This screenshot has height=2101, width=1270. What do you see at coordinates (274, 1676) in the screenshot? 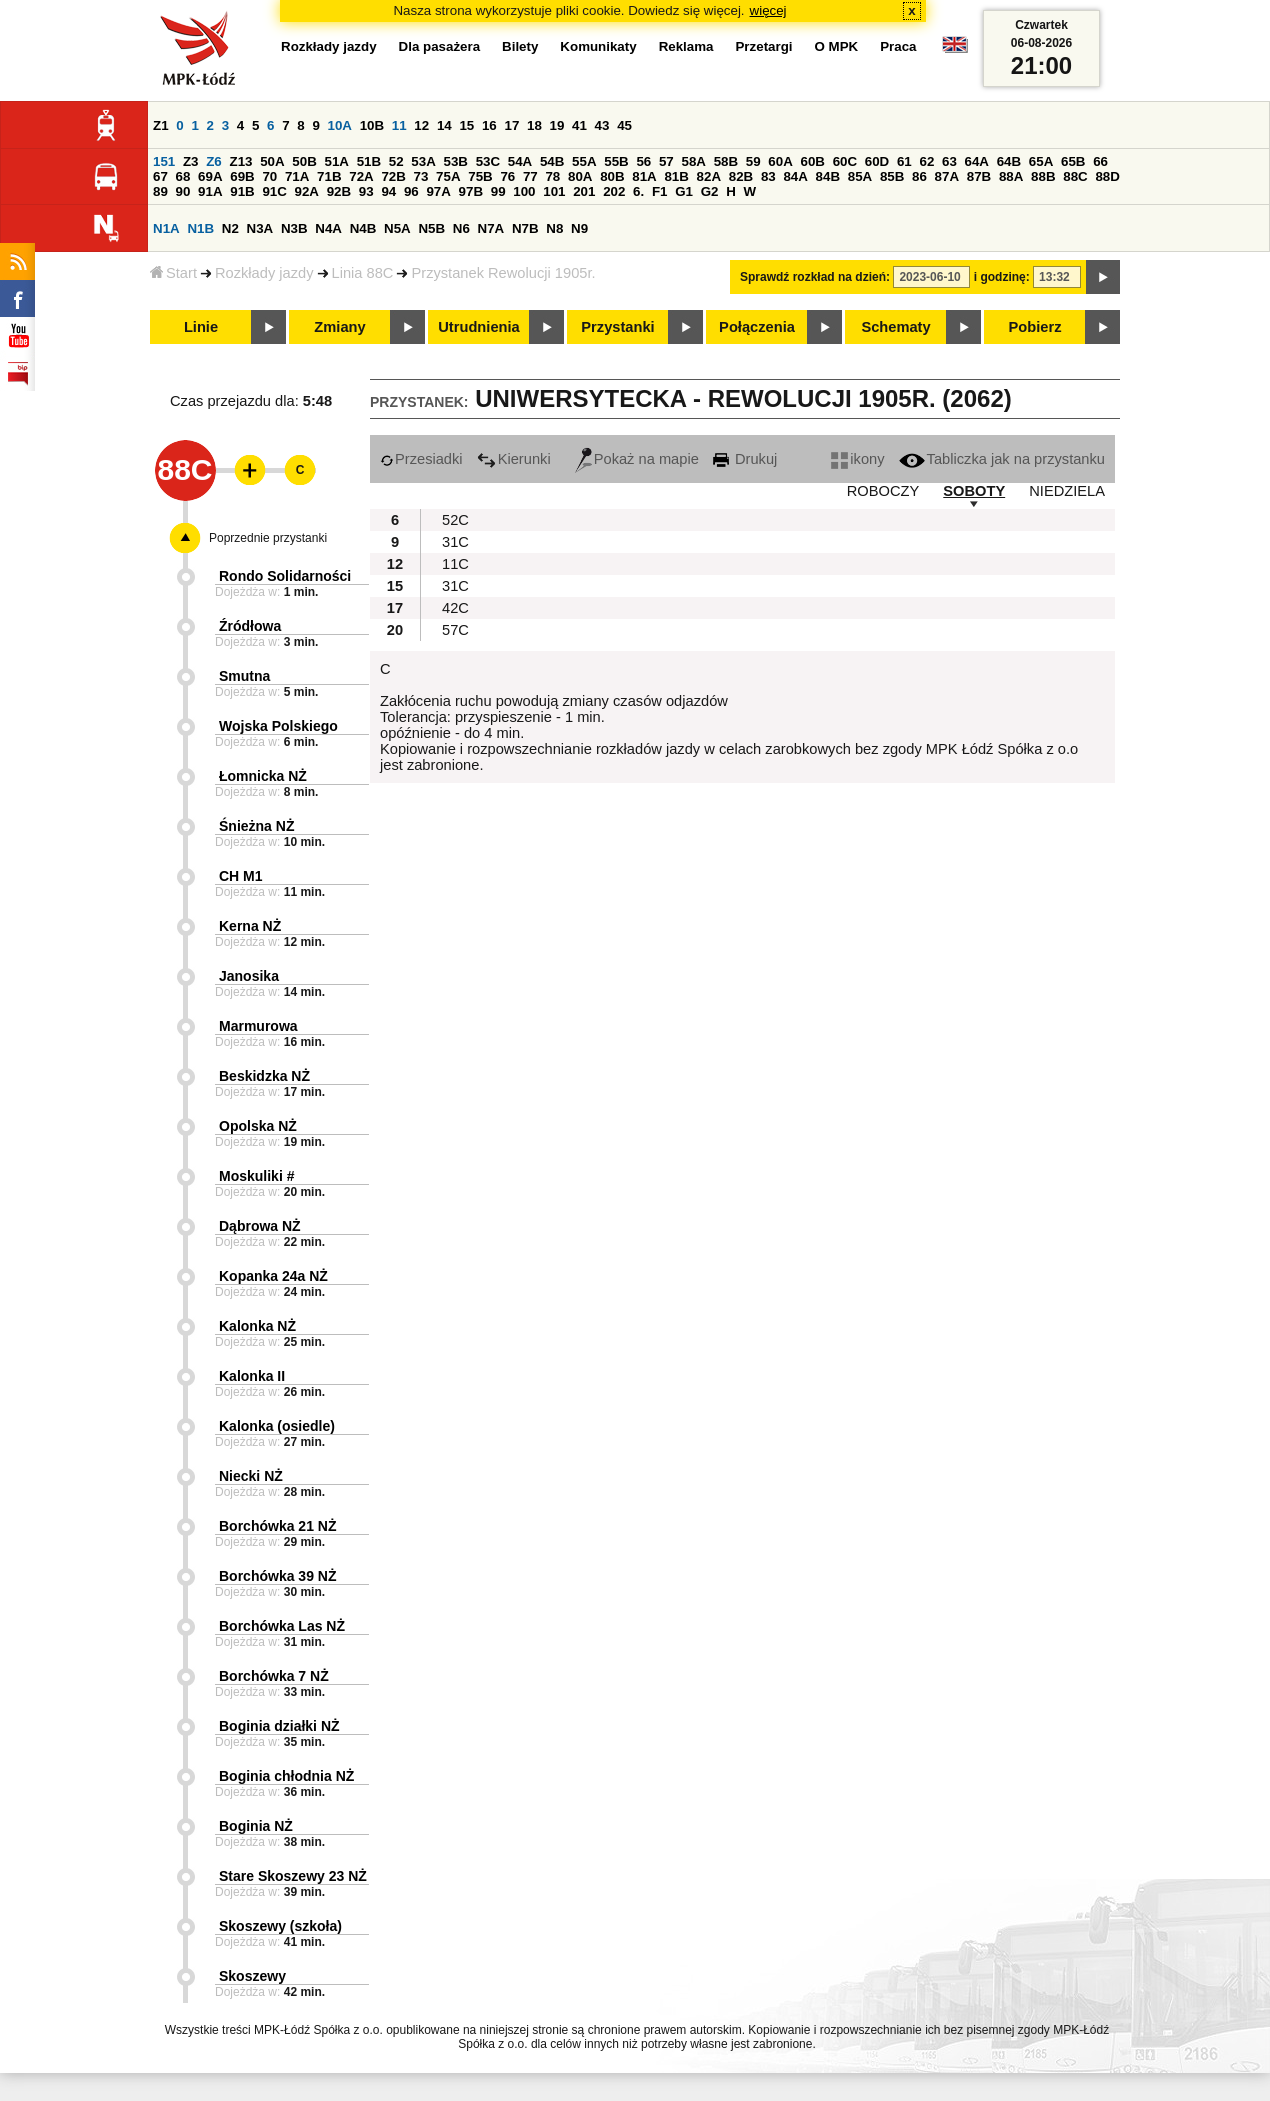
I see `Borchówka 7 NŻ` at bounding box center [274, 1676].